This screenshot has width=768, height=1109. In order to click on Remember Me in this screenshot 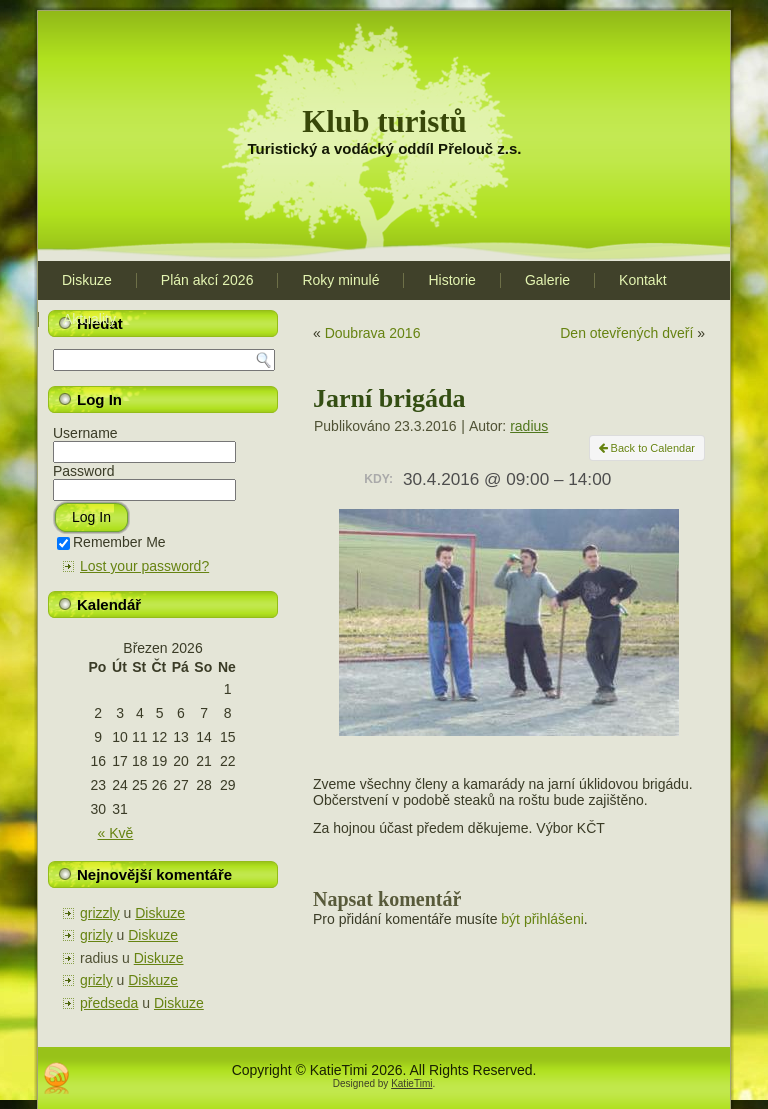, I will do `click(111, 542)`.